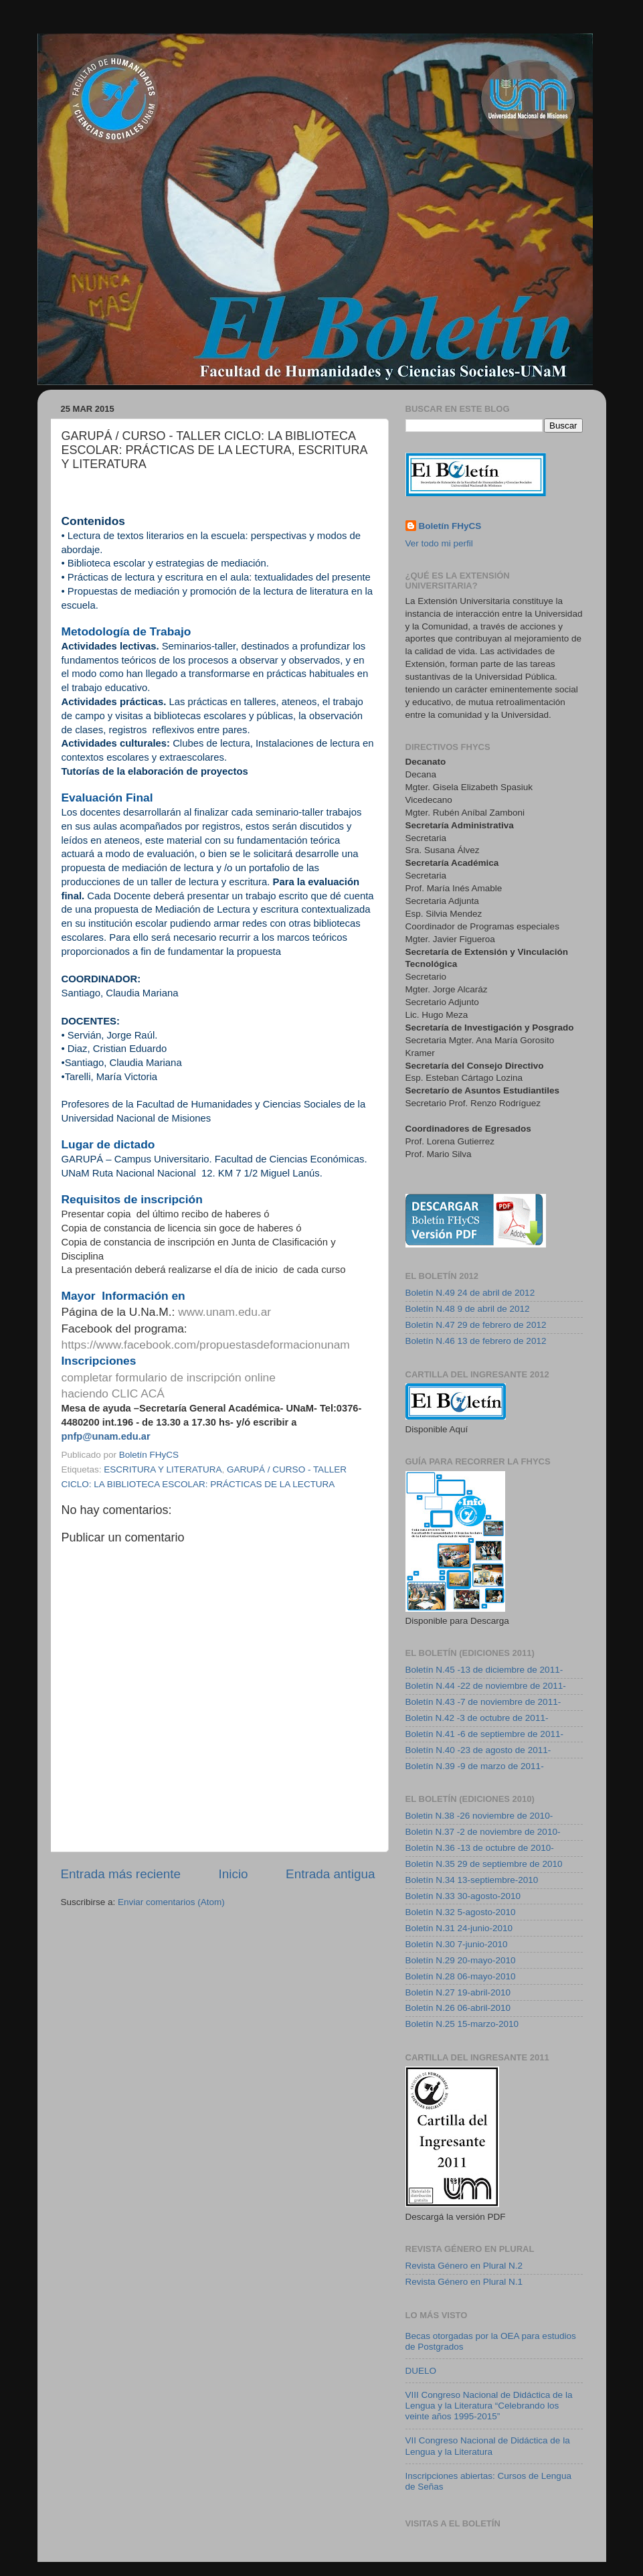  Describe the element at coordinates (477, 1718) in the screenshot. I see `Boletin N.42 -3 de octubre de 2011-` at that location.